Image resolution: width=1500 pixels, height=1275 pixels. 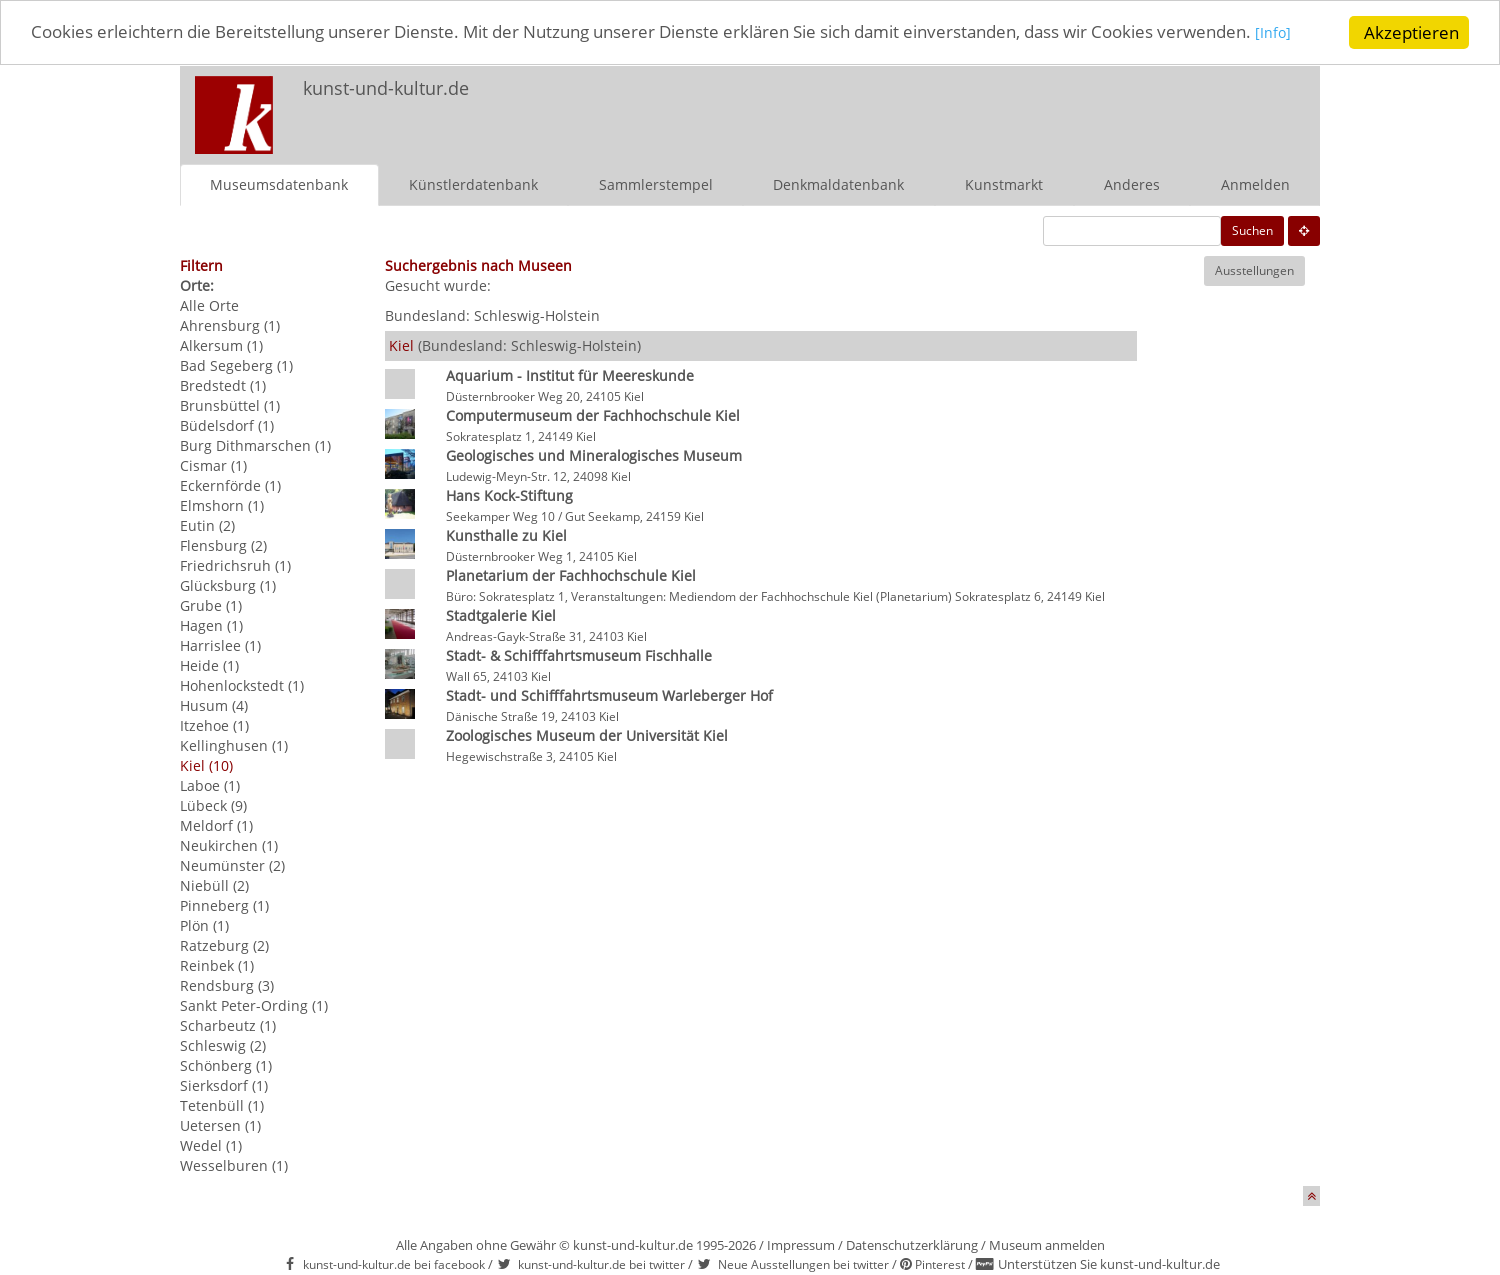 I want to click on Sammlerstempel, so click(x=656, y=184).